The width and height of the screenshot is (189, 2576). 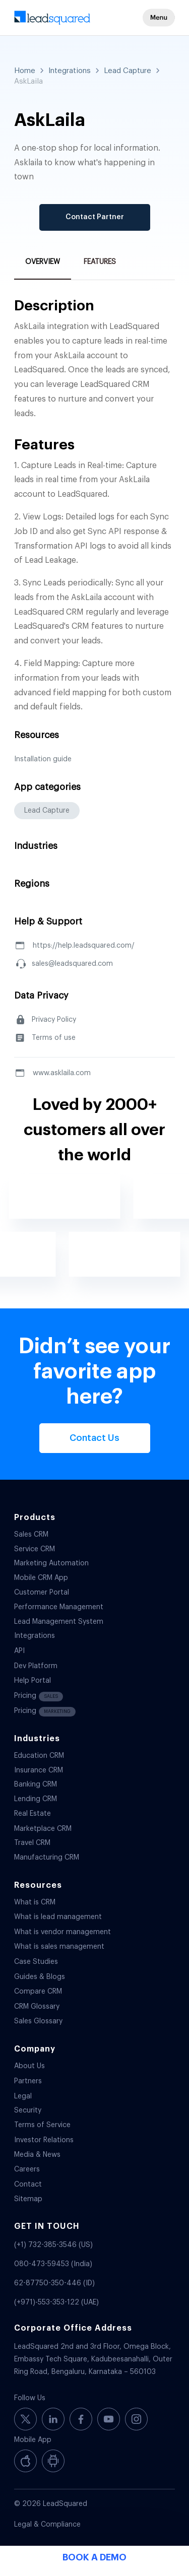 What do you see at coordinates (35, 1799) in the screenshot?
I see `Lending CRM` at bounding box center [35, 1799].